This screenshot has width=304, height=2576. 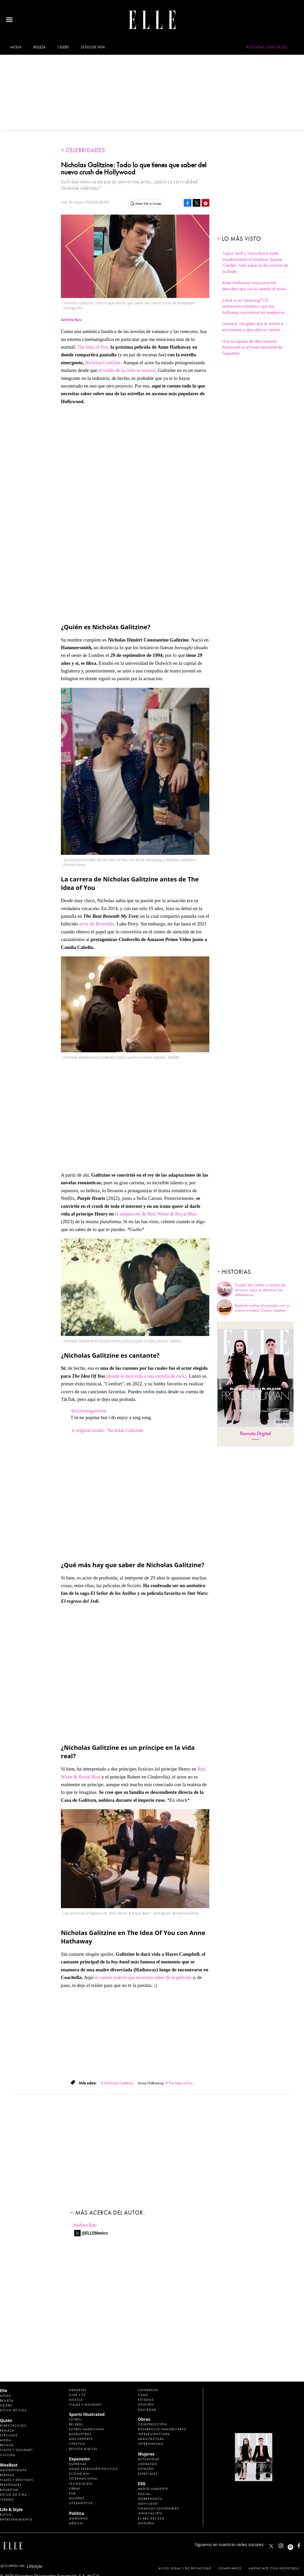 What do you see at coordinates (153, 2489) in the screenshot?
I see `Medio ambiente` at bounding box center [153, 2489].